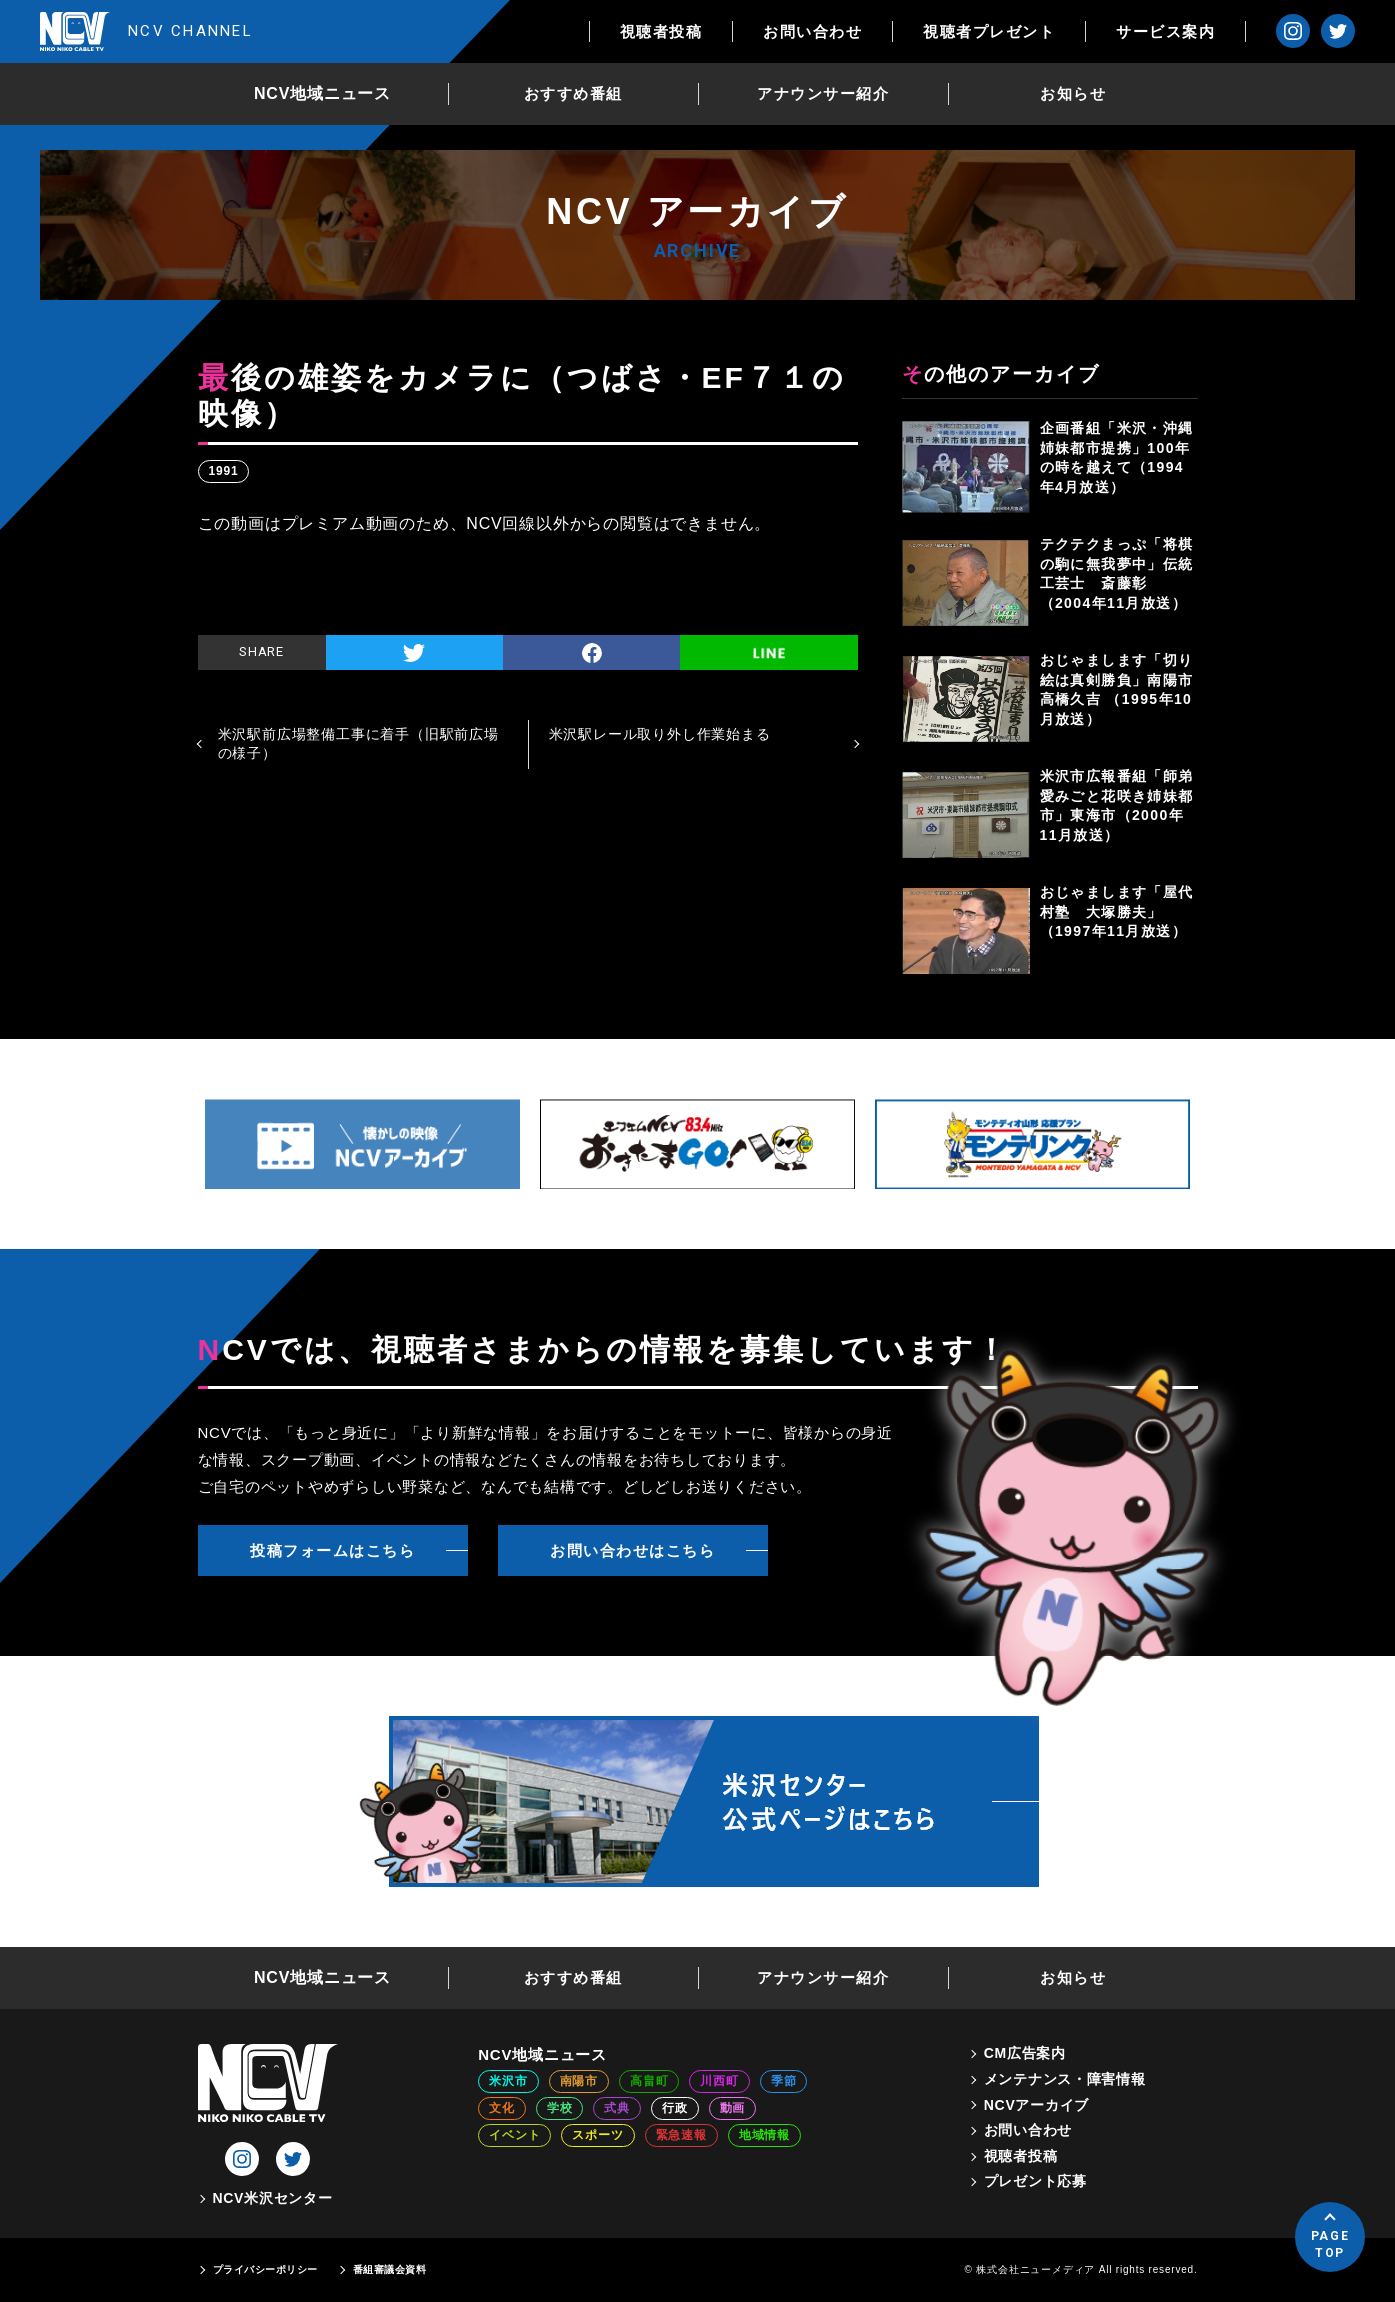  What do you see at coordinates (661, 31) in the screenshot?
I see `視聴者投稿` at bounding box center [661, 31].